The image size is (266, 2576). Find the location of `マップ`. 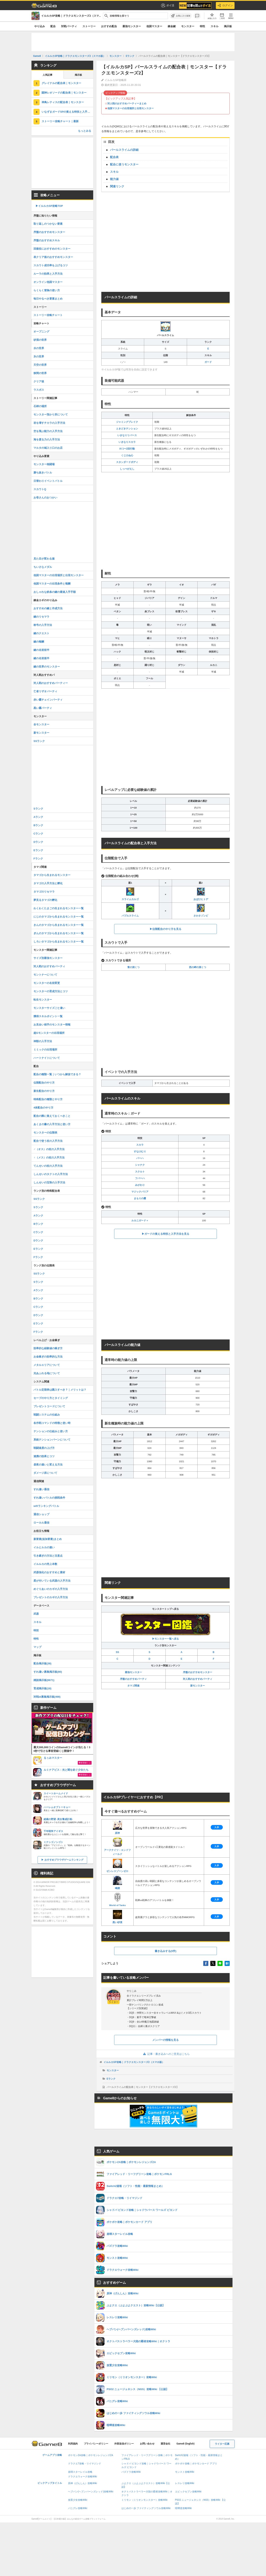

マップ is located at coordinates (37, 1647).